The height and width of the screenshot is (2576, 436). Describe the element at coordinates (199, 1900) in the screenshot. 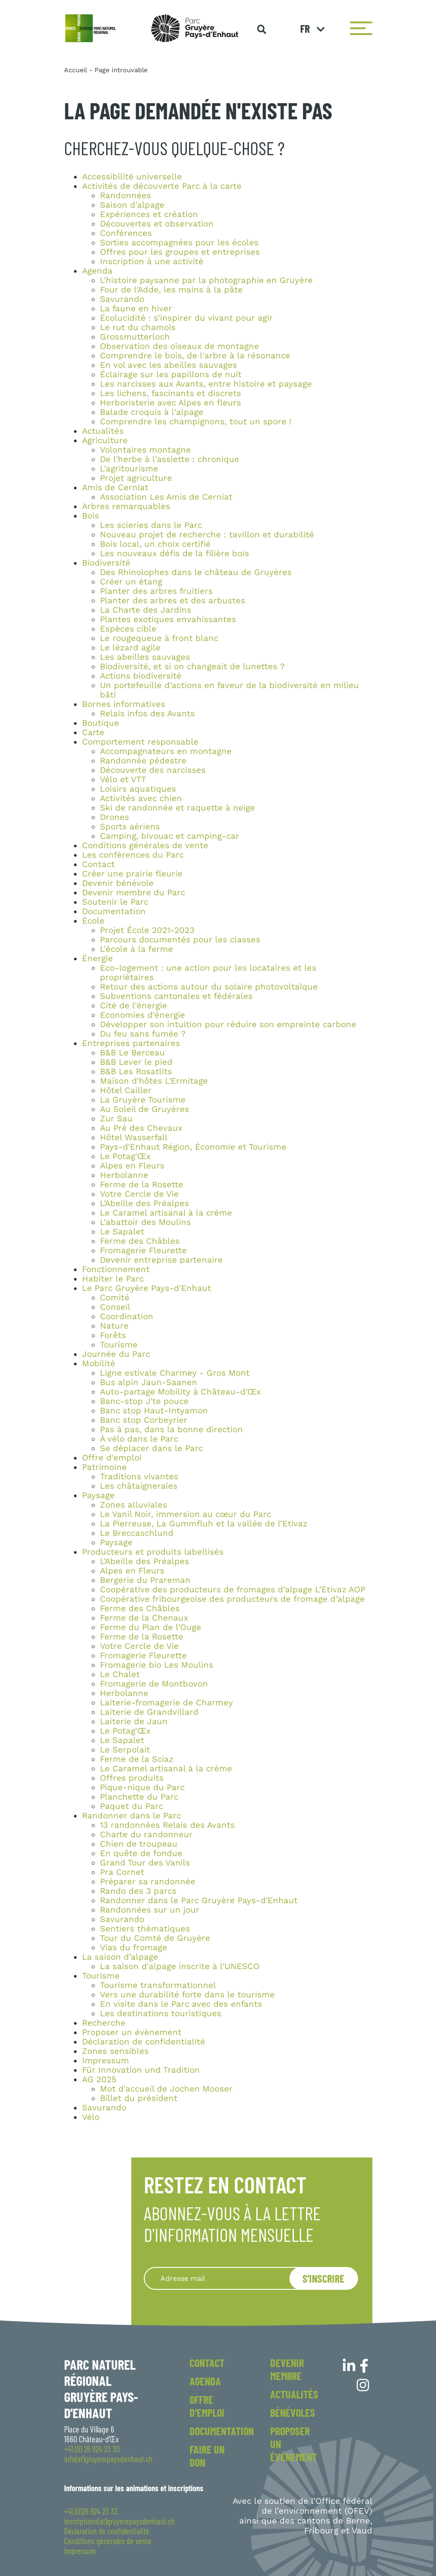

I see `Randonner dans le Parc Gruyère Pays-d'Enhaut` at that location.